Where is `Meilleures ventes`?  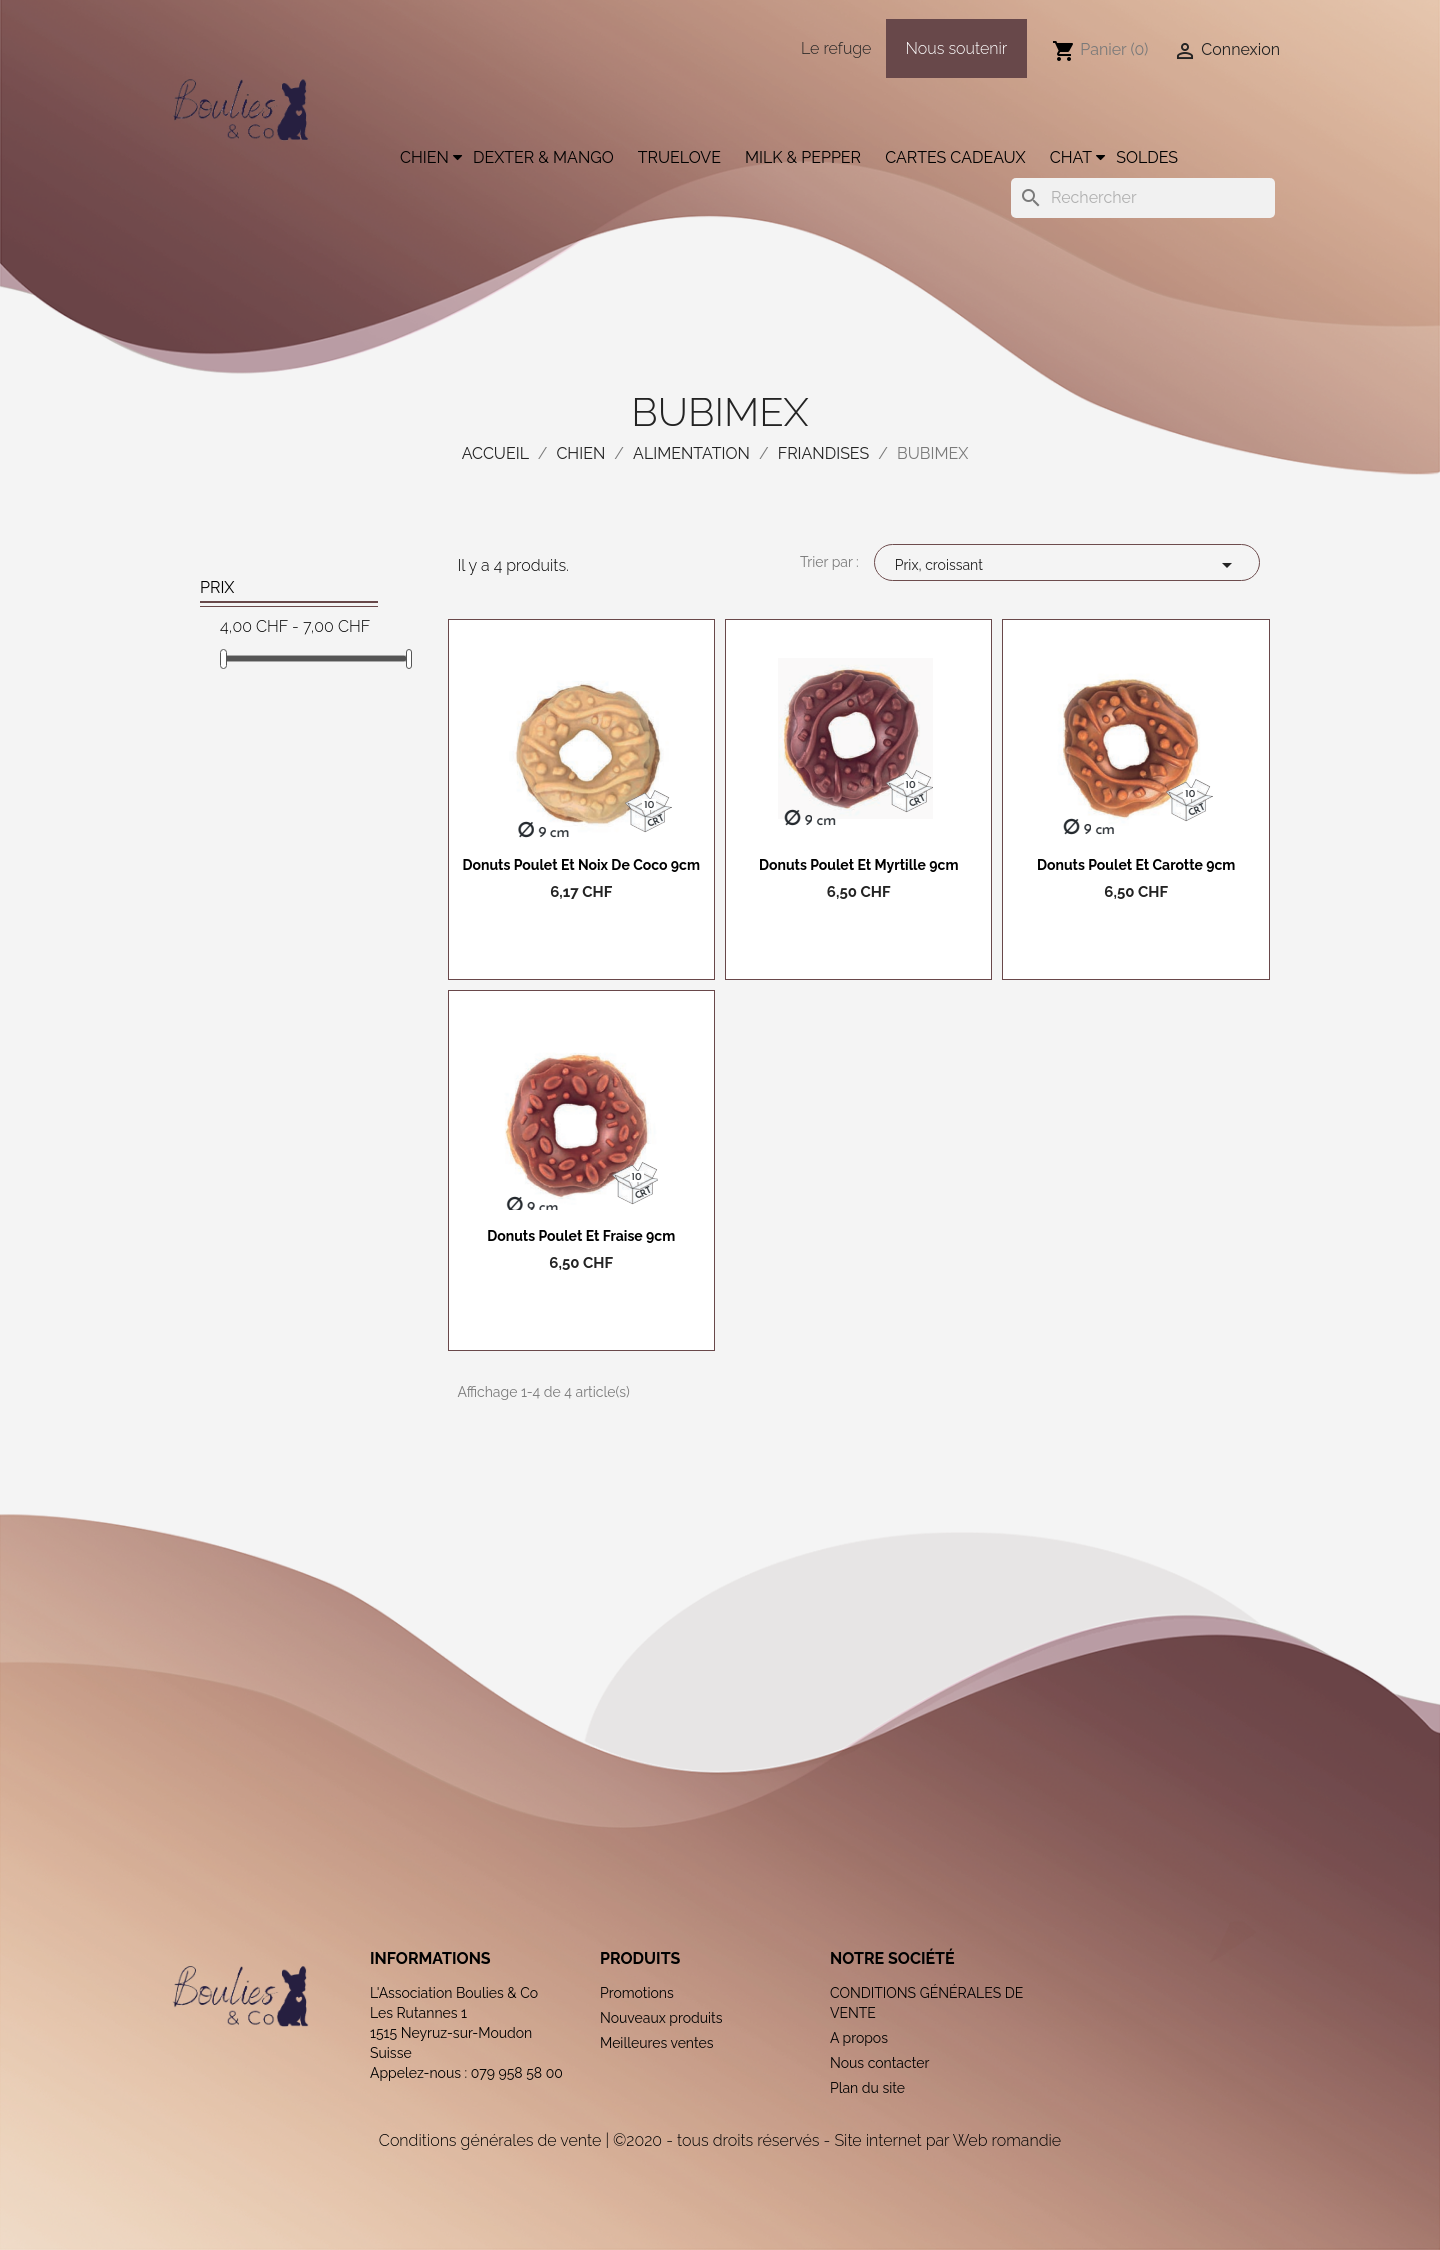
Meilleures ventes is located at coordinates (657, 2043).